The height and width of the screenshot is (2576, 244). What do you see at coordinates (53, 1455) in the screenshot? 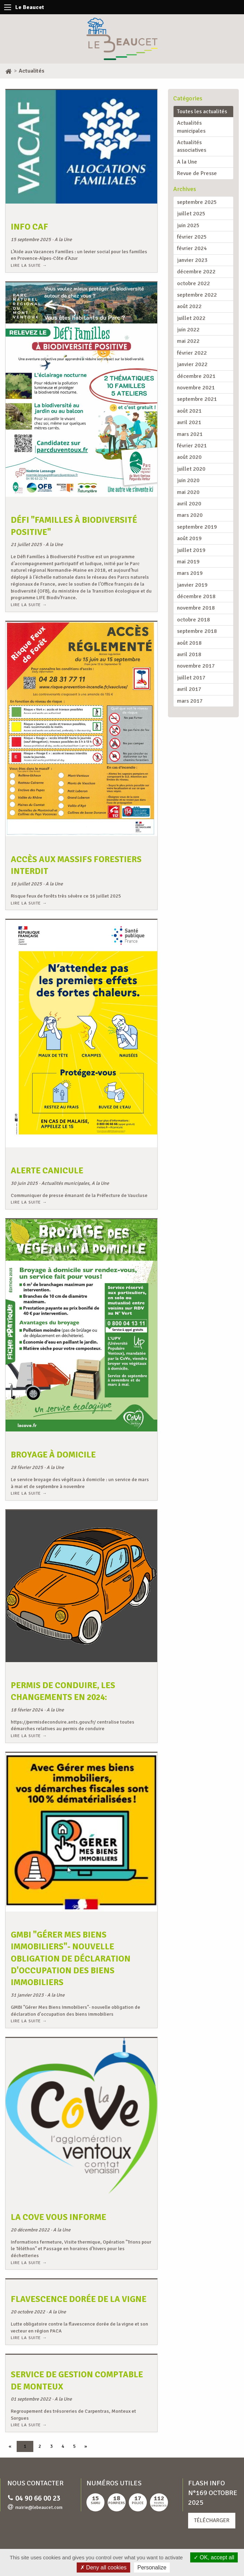
I see `Broyage à domicile` at bounding box center [53, 1455].